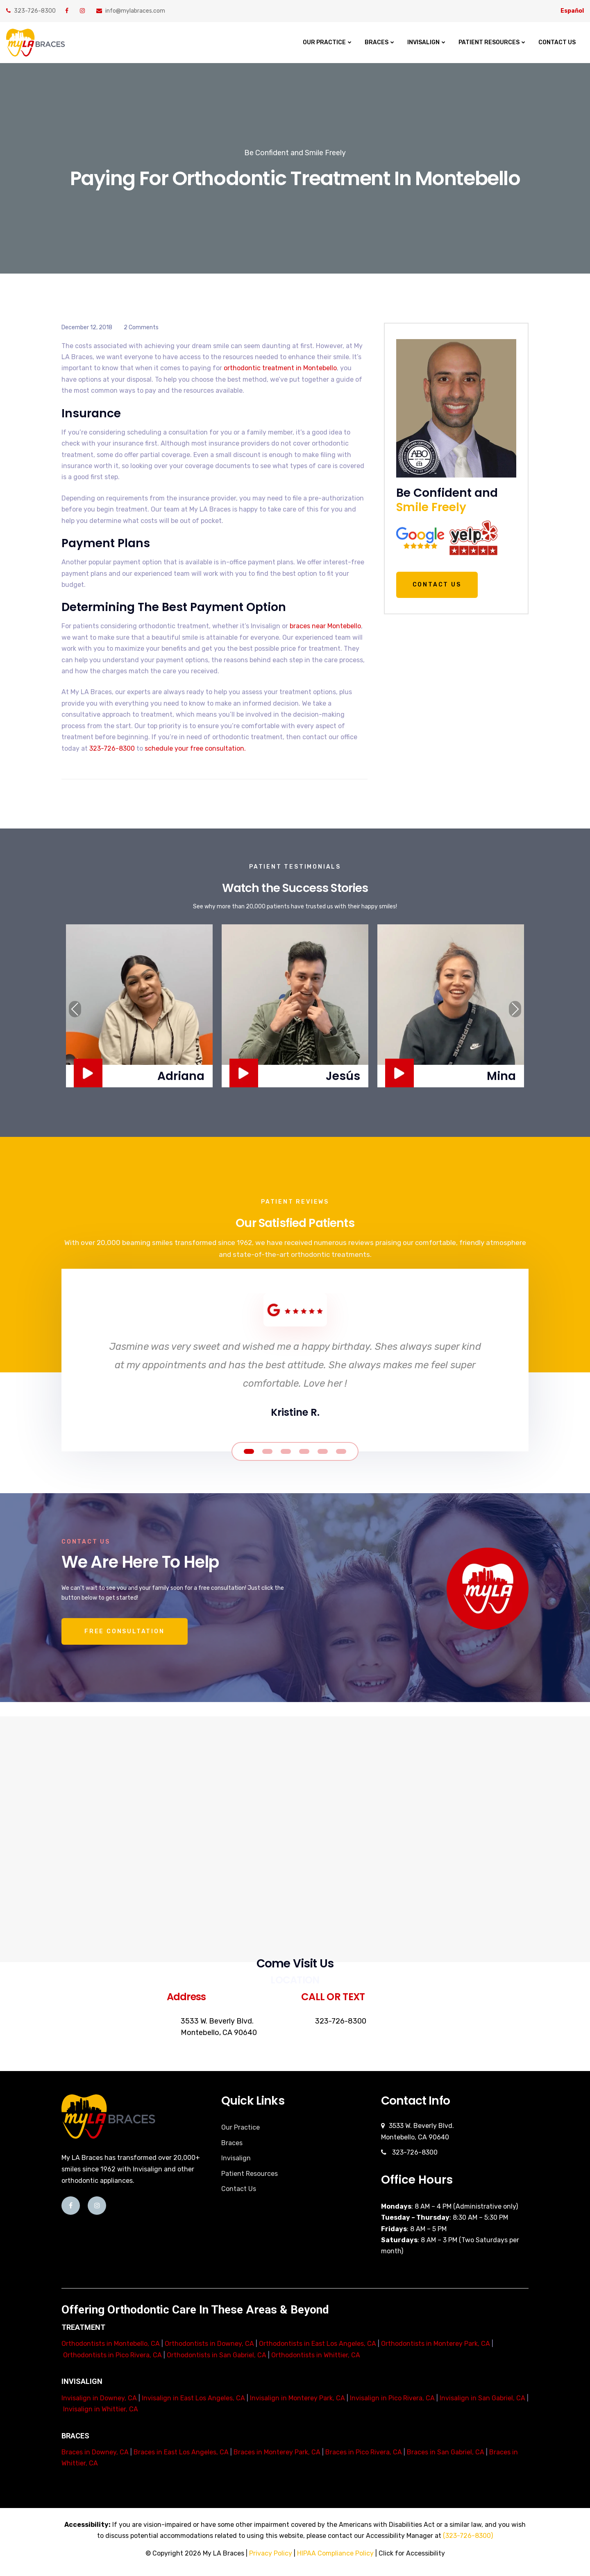  What do you see at coordinates (423, 42) in the screenshot?
I see `Invisalign` at bounding box center [423, 42].